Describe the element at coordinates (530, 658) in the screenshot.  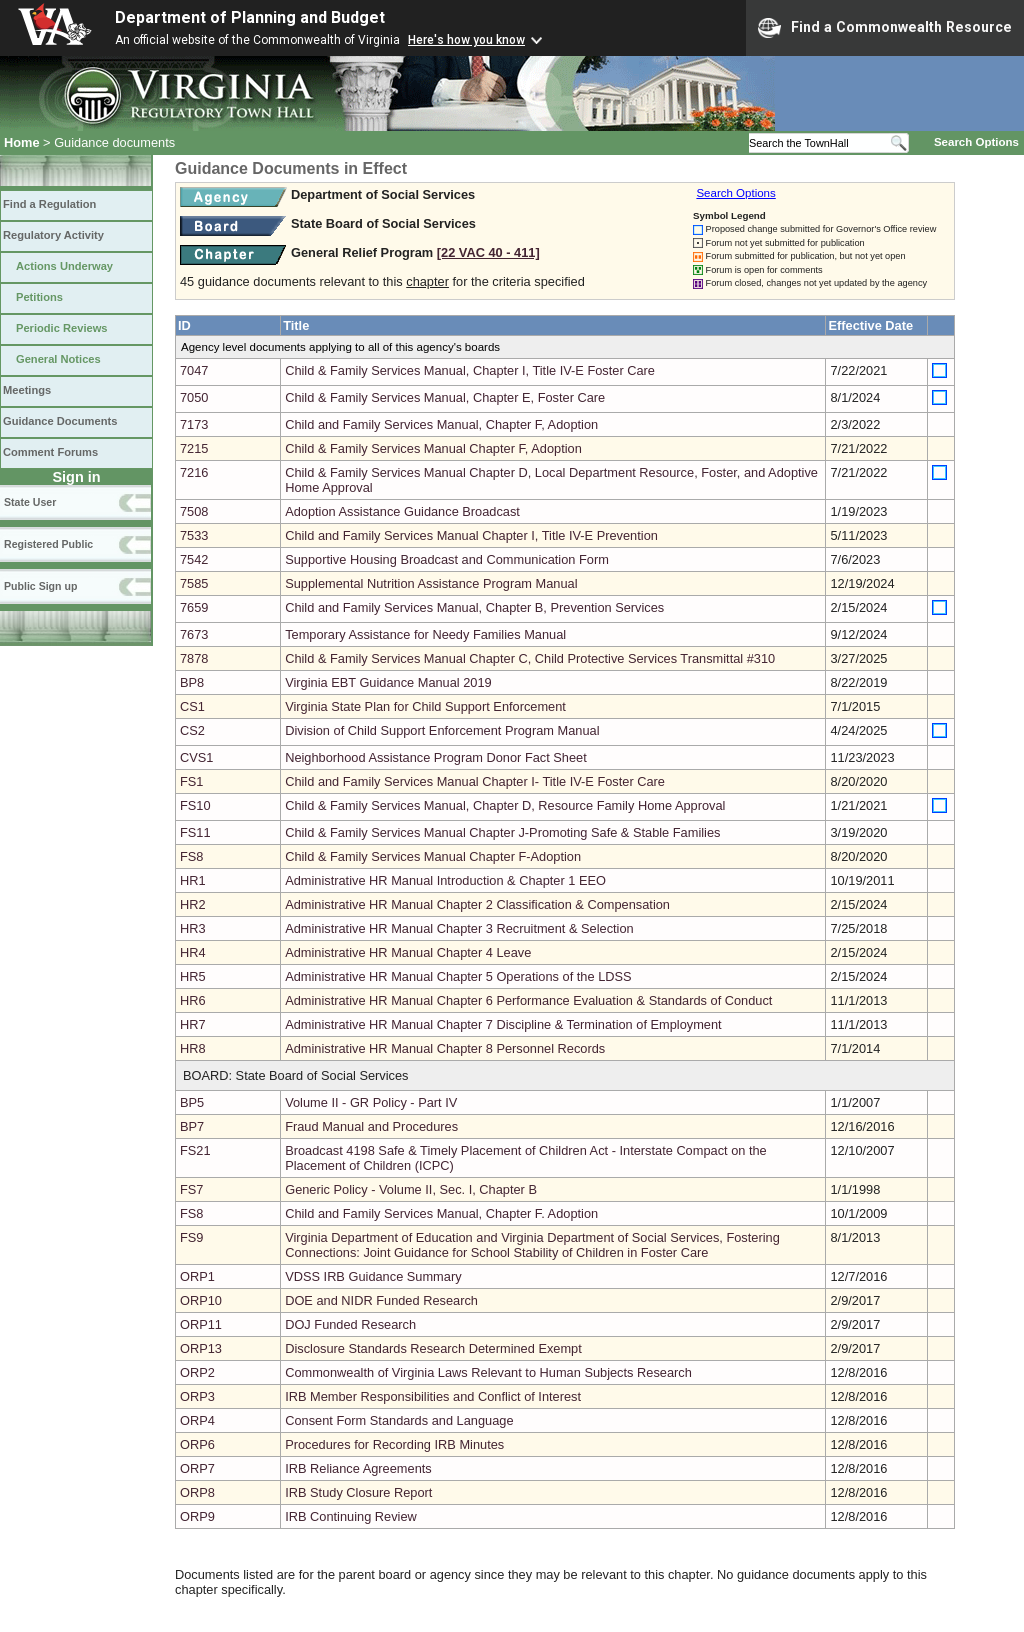
I see `Child & Family Services Manual Chapter C, Child Protective Services Transmittal #310` at that location.